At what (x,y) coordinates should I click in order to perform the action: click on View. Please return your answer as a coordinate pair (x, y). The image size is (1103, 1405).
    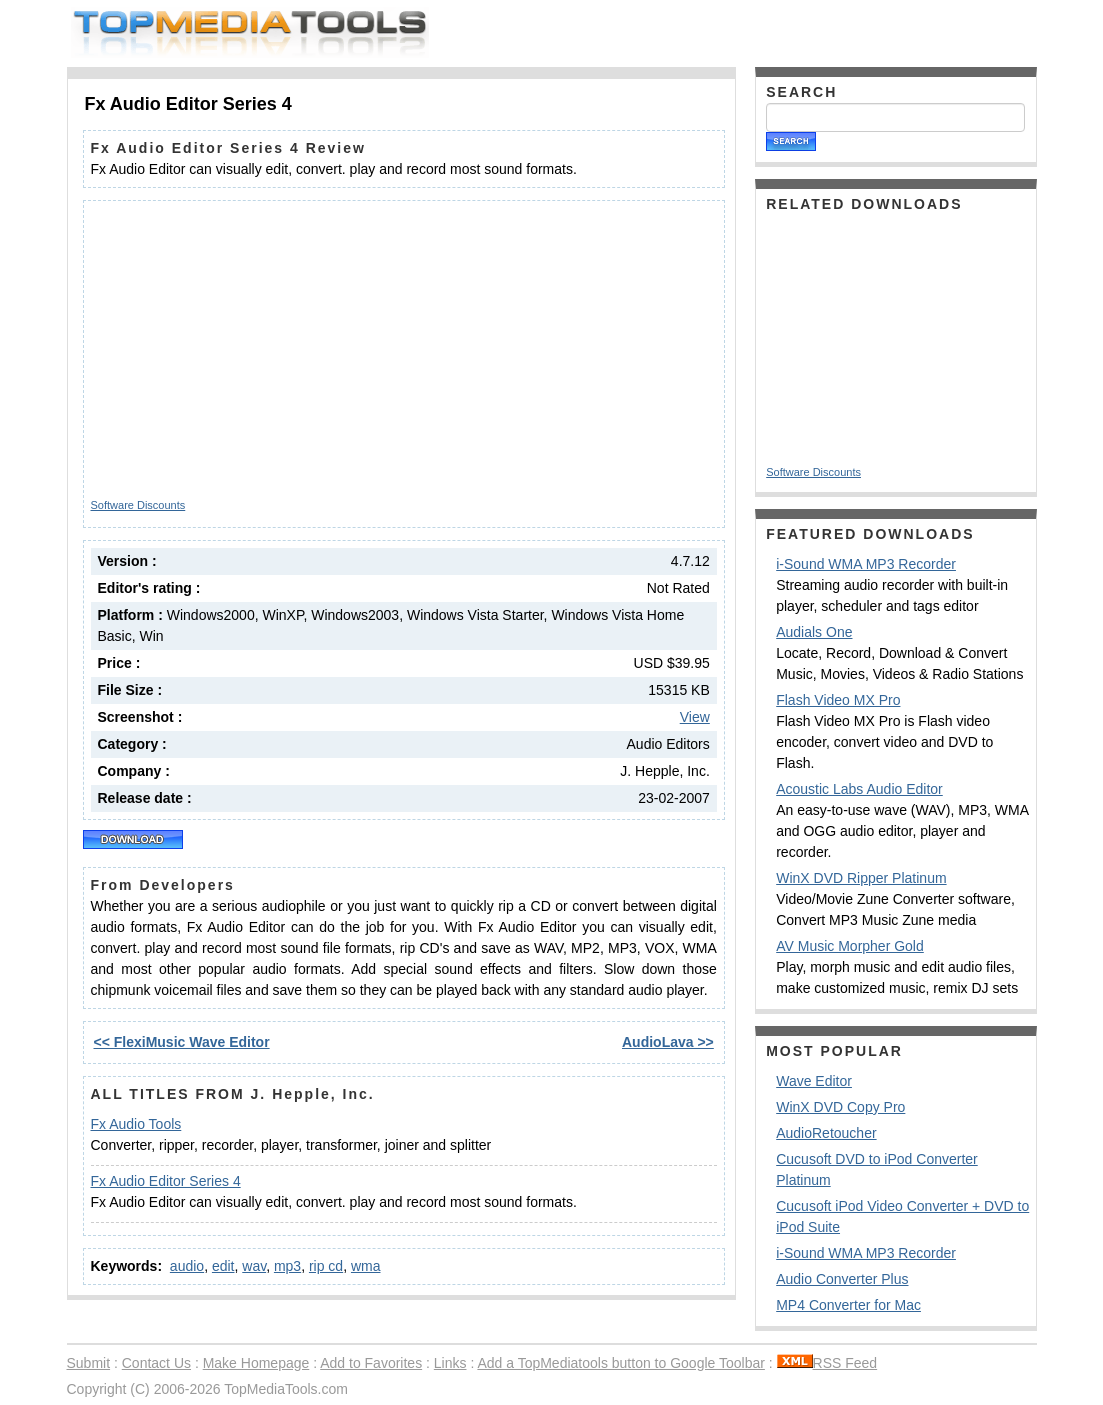
    Looking at the image, I should click on (695, 717).